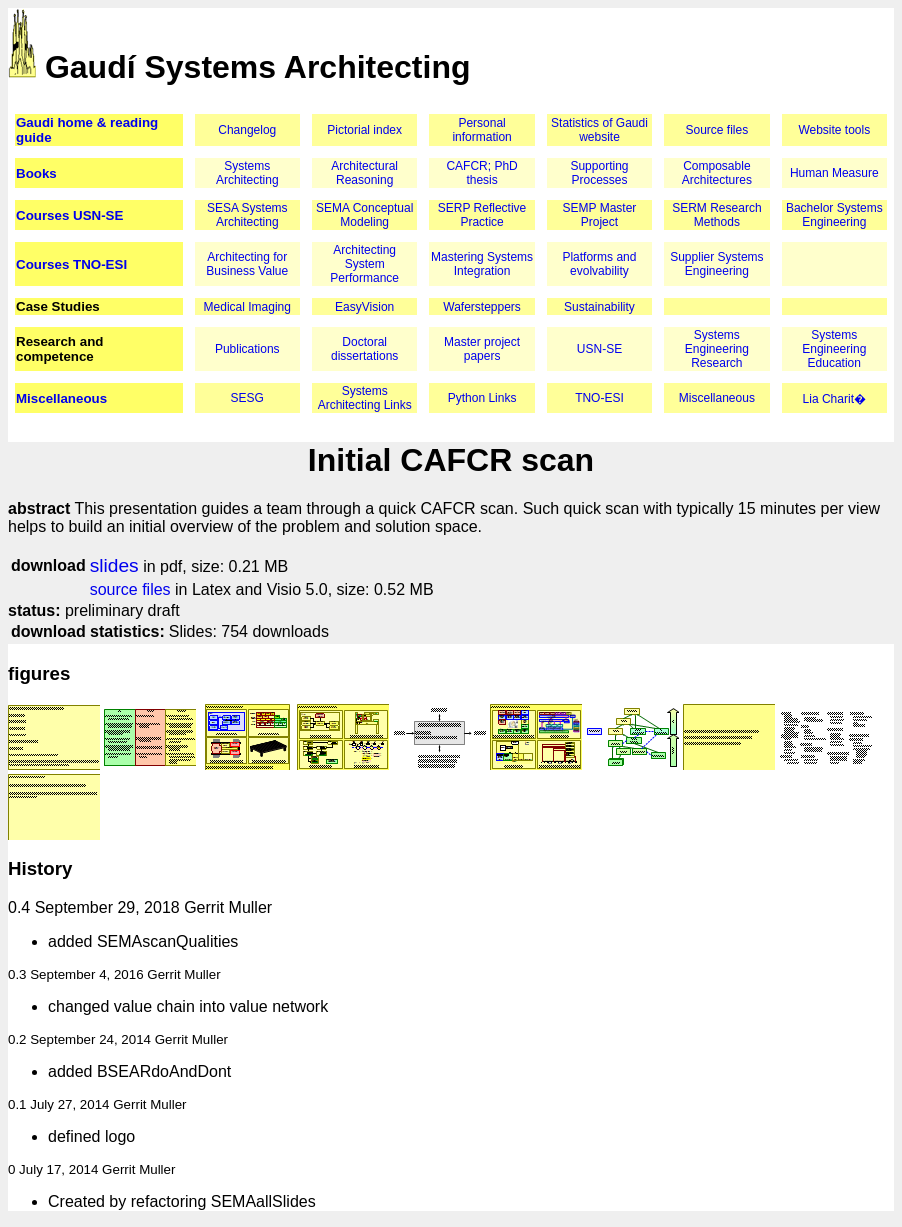 The height and width of the screenshot is (1227, 902). I want to click on USN-SE, so click(599, 349).